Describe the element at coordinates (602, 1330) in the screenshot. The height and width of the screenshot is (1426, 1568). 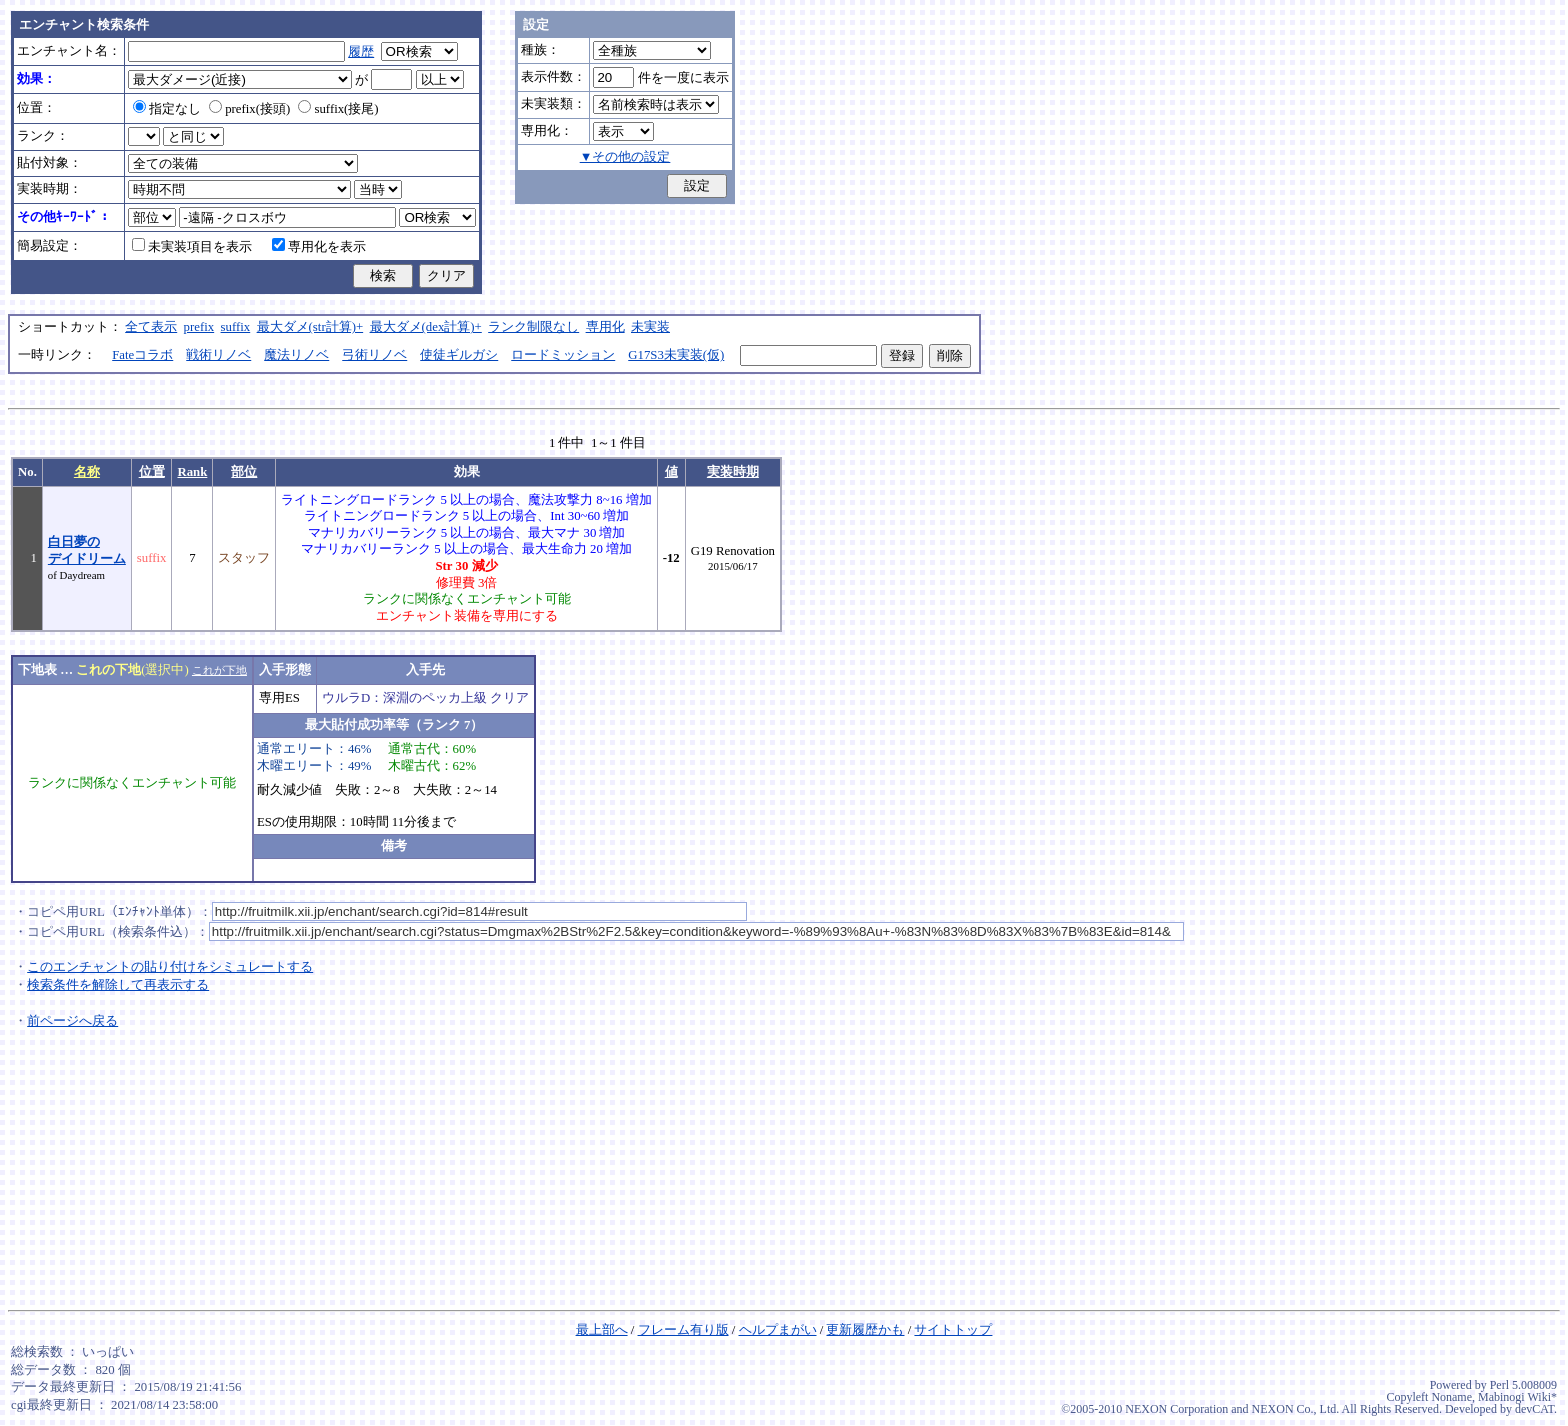
I see `最上部へ` at that location.